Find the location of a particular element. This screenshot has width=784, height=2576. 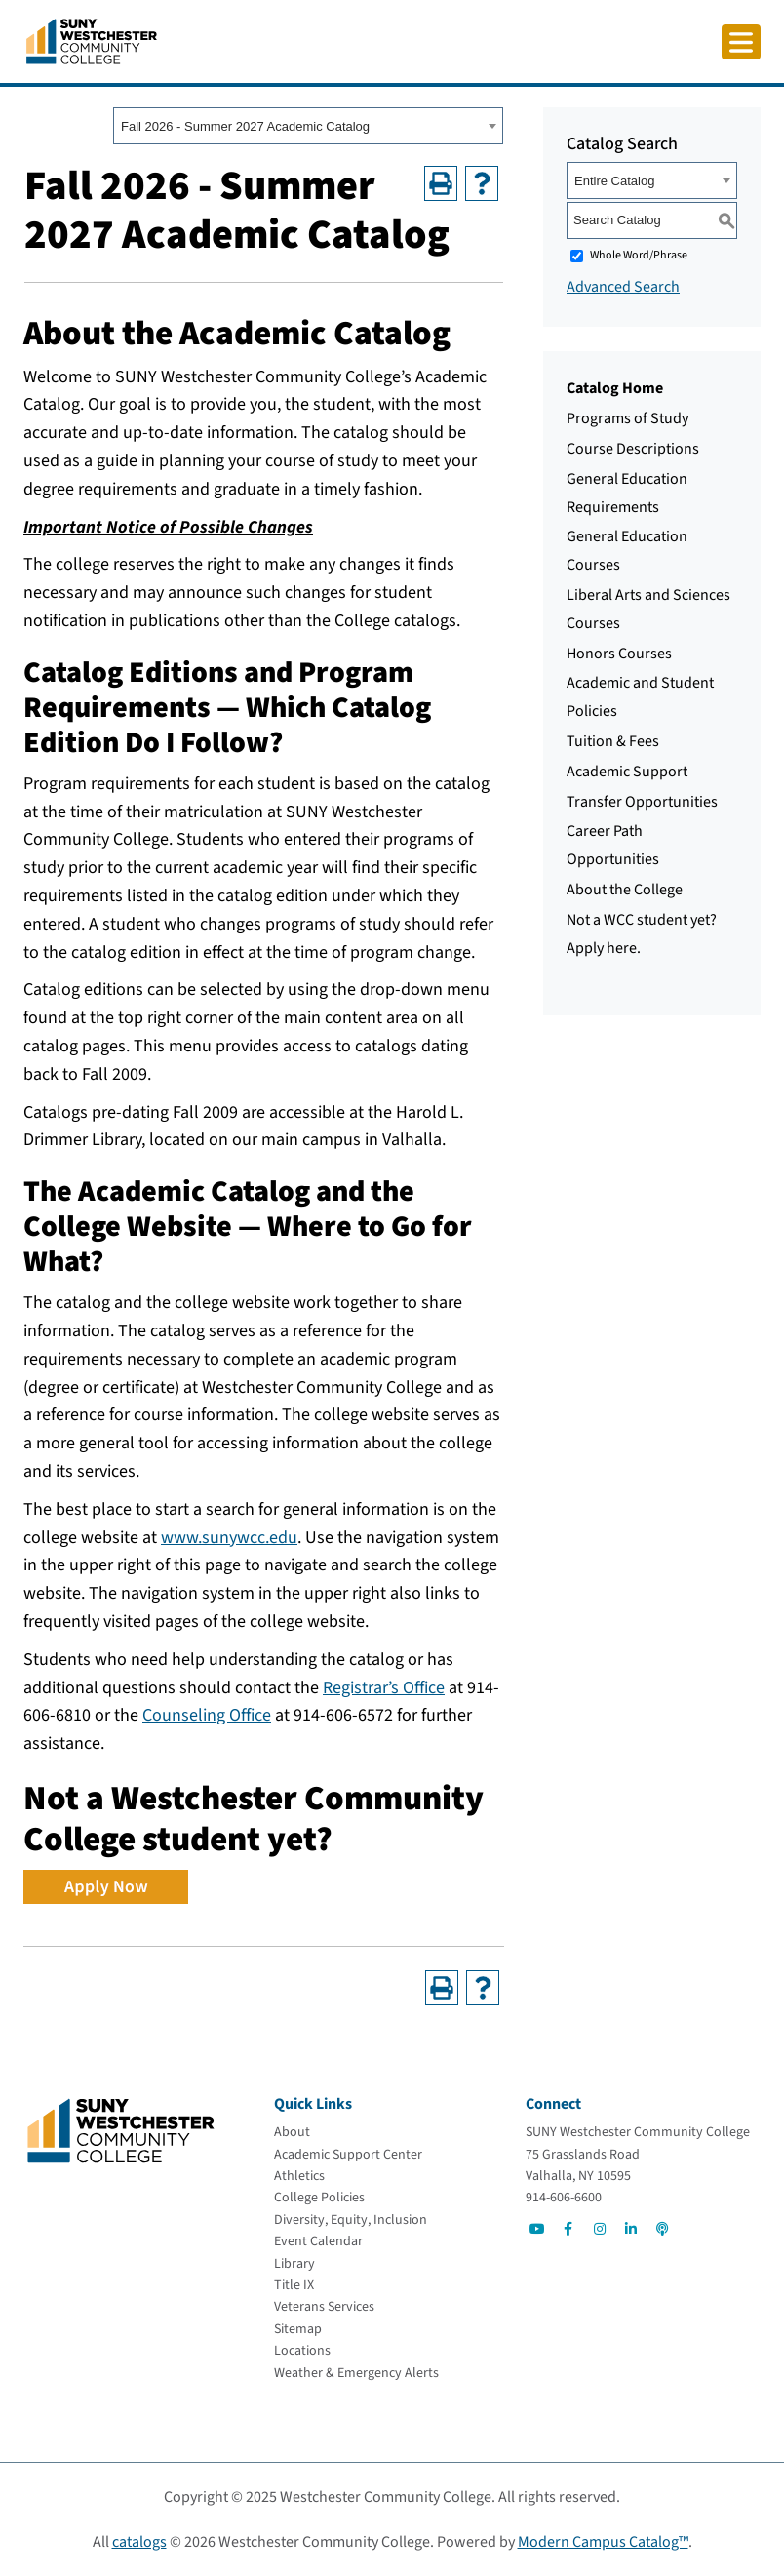

[Go to Social] is located at coordinates (537, 2228).